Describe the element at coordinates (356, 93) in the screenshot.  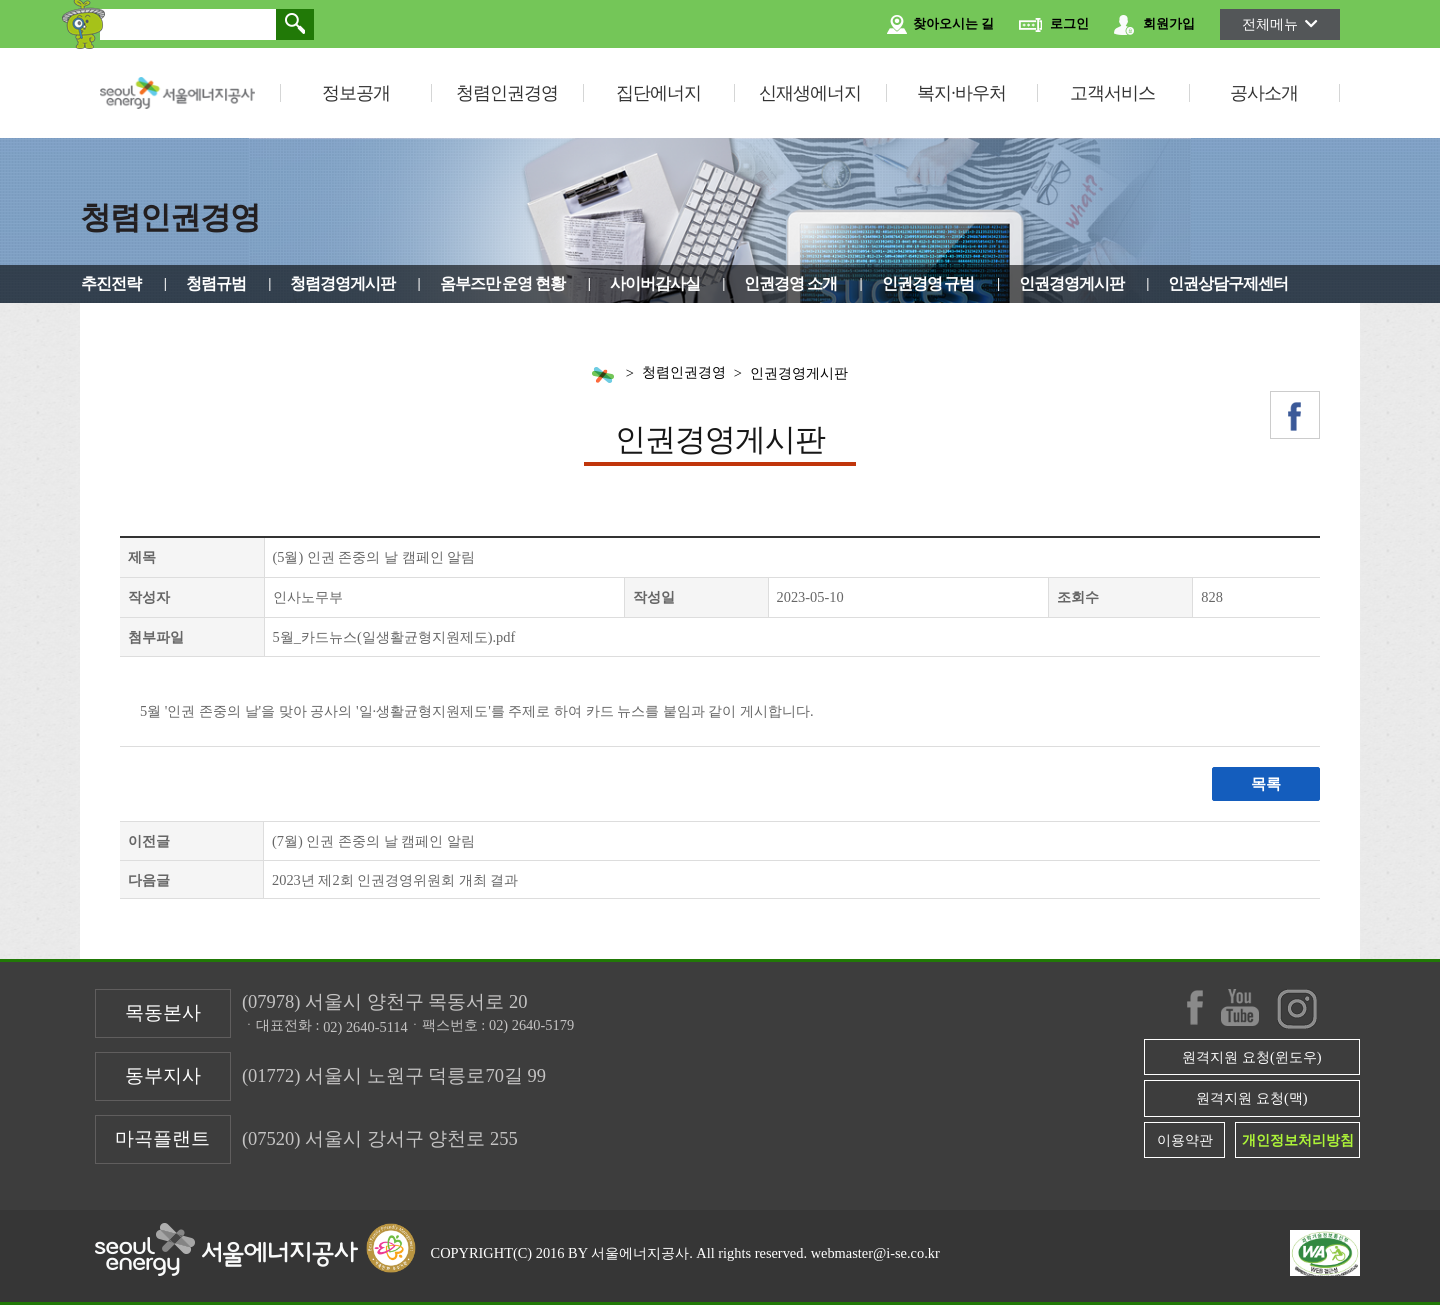
I see `정보공개` at that location.